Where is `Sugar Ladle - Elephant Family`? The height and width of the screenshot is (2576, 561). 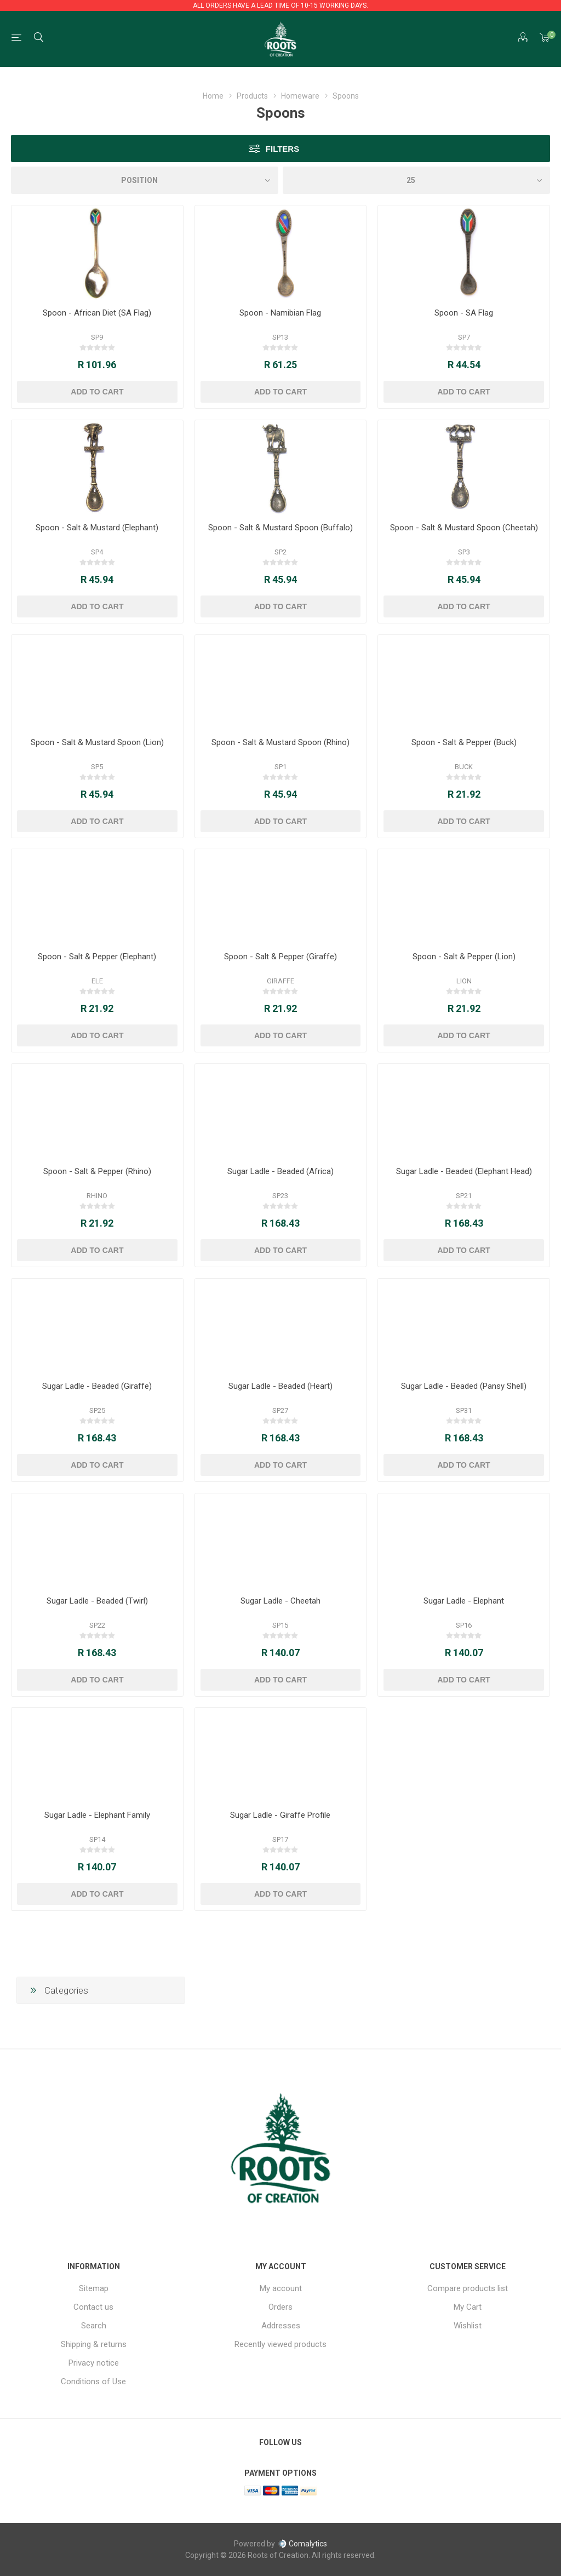 Sugar Ladle - Elephant Family is located at coordinates (97, 1815).